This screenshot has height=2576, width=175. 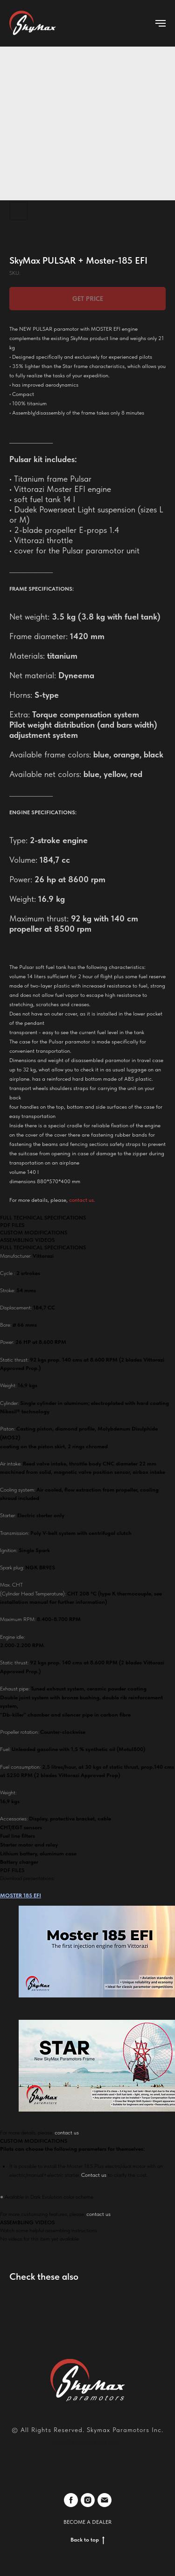 What do you see at coordinates (105, 2500) in the screenshot?
I see `[email]` at bounding box center [105, 2500].